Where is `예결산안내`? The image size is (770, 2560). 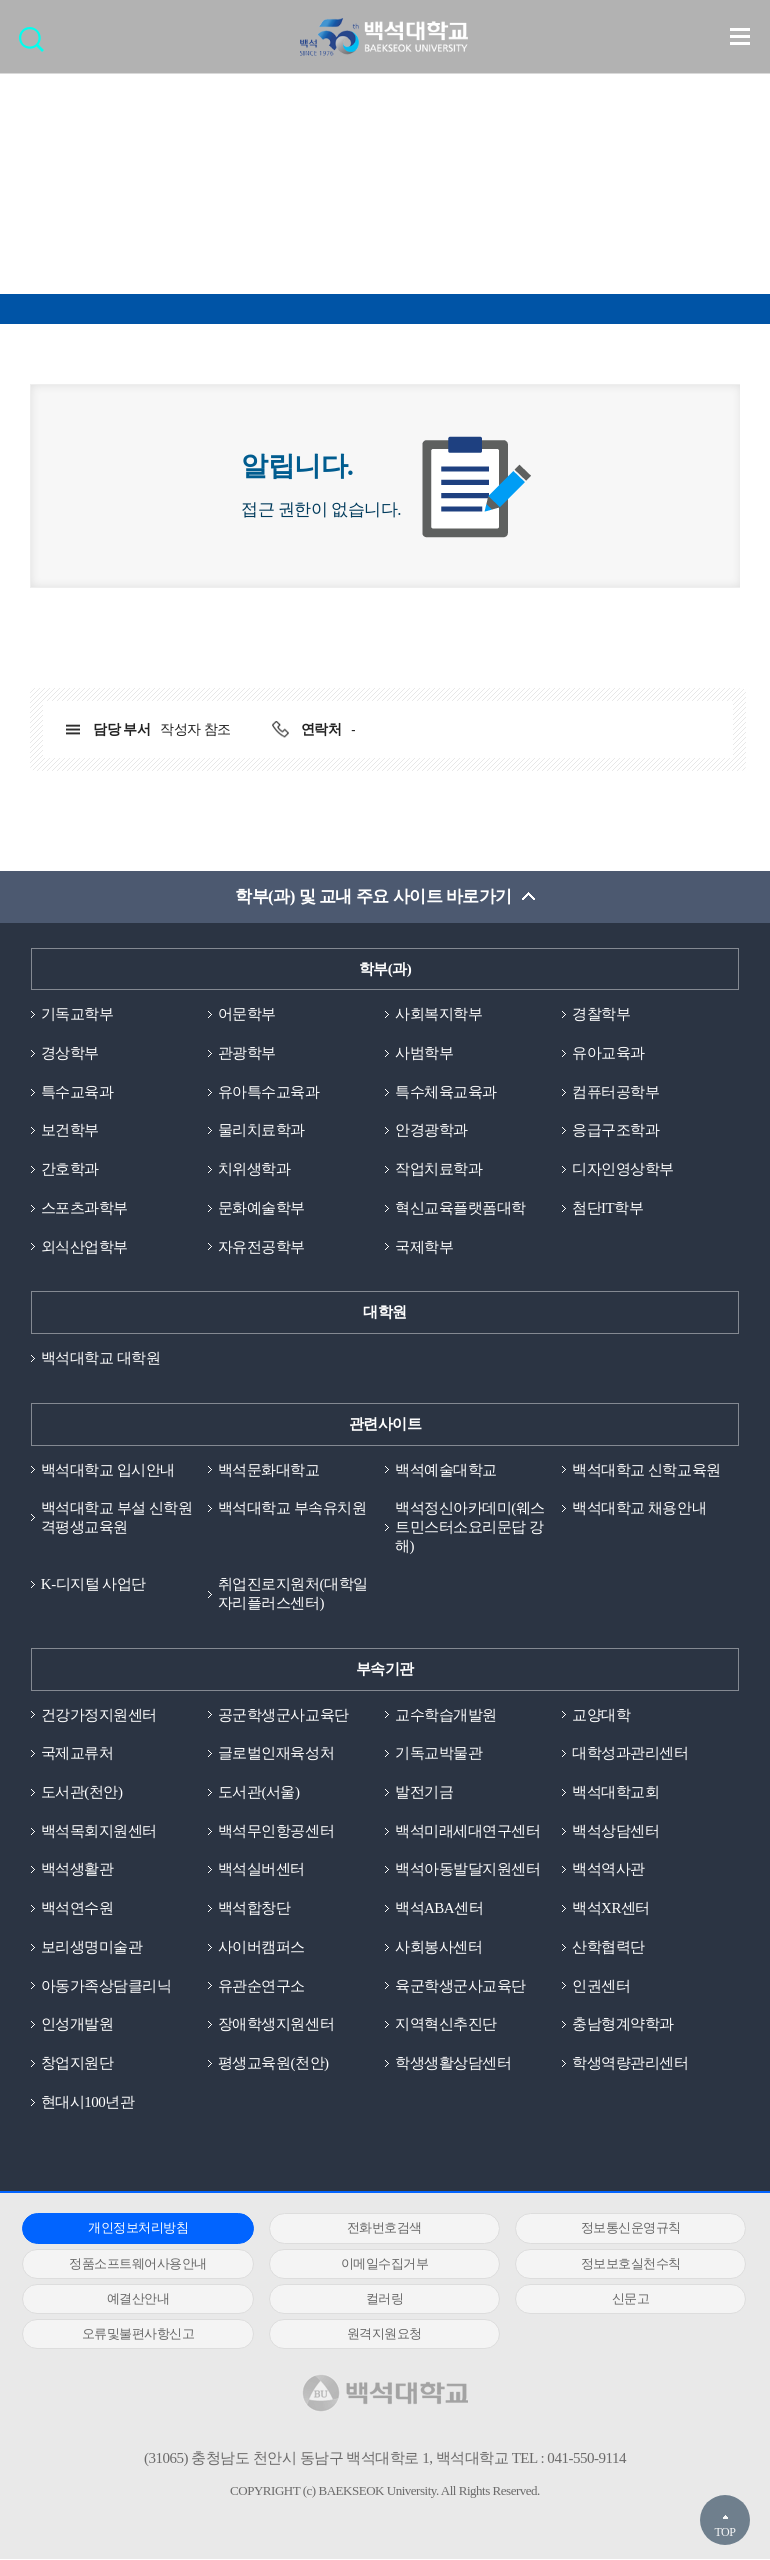
예결산안내 is located at coordinates (135, 2299).